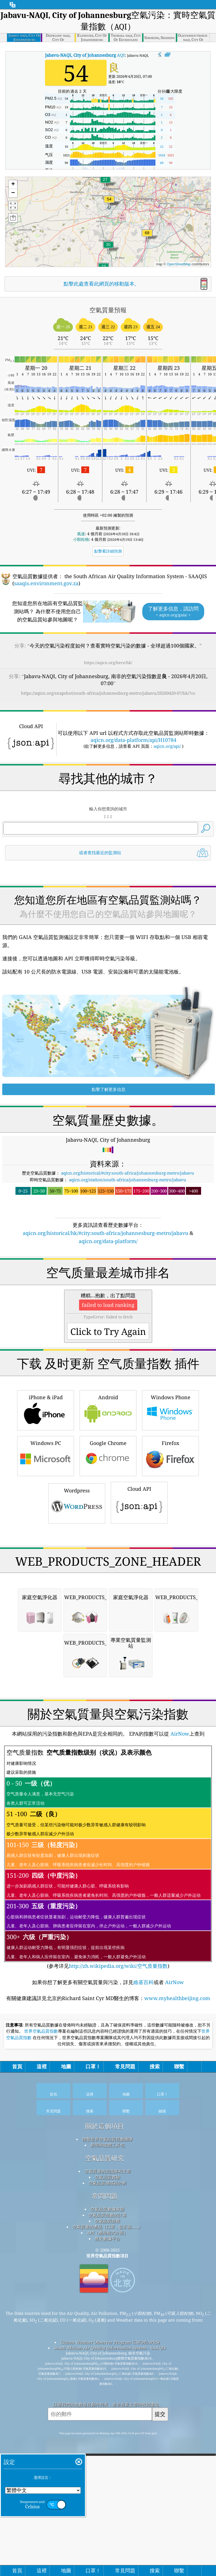  I want to click on OpenStreetMap, so click(179, 264).